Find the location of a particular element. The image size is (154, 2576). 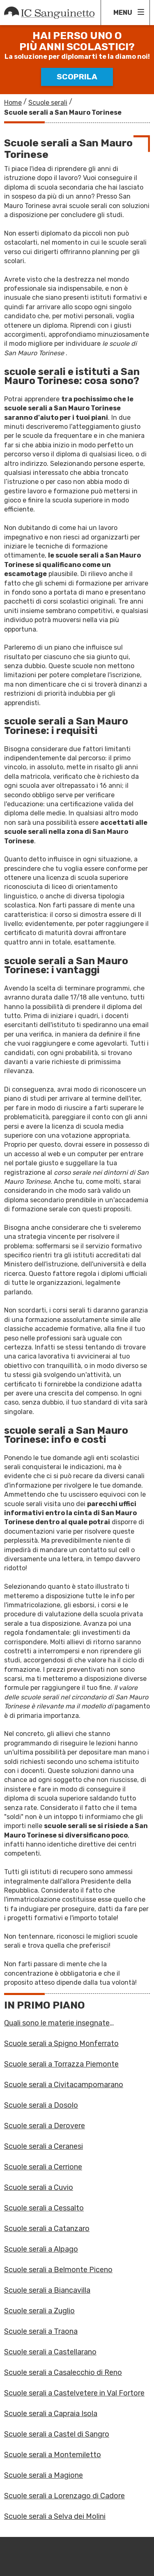

Scuole serali a Spigno Monferrato is located at coordinates (61, 2043).